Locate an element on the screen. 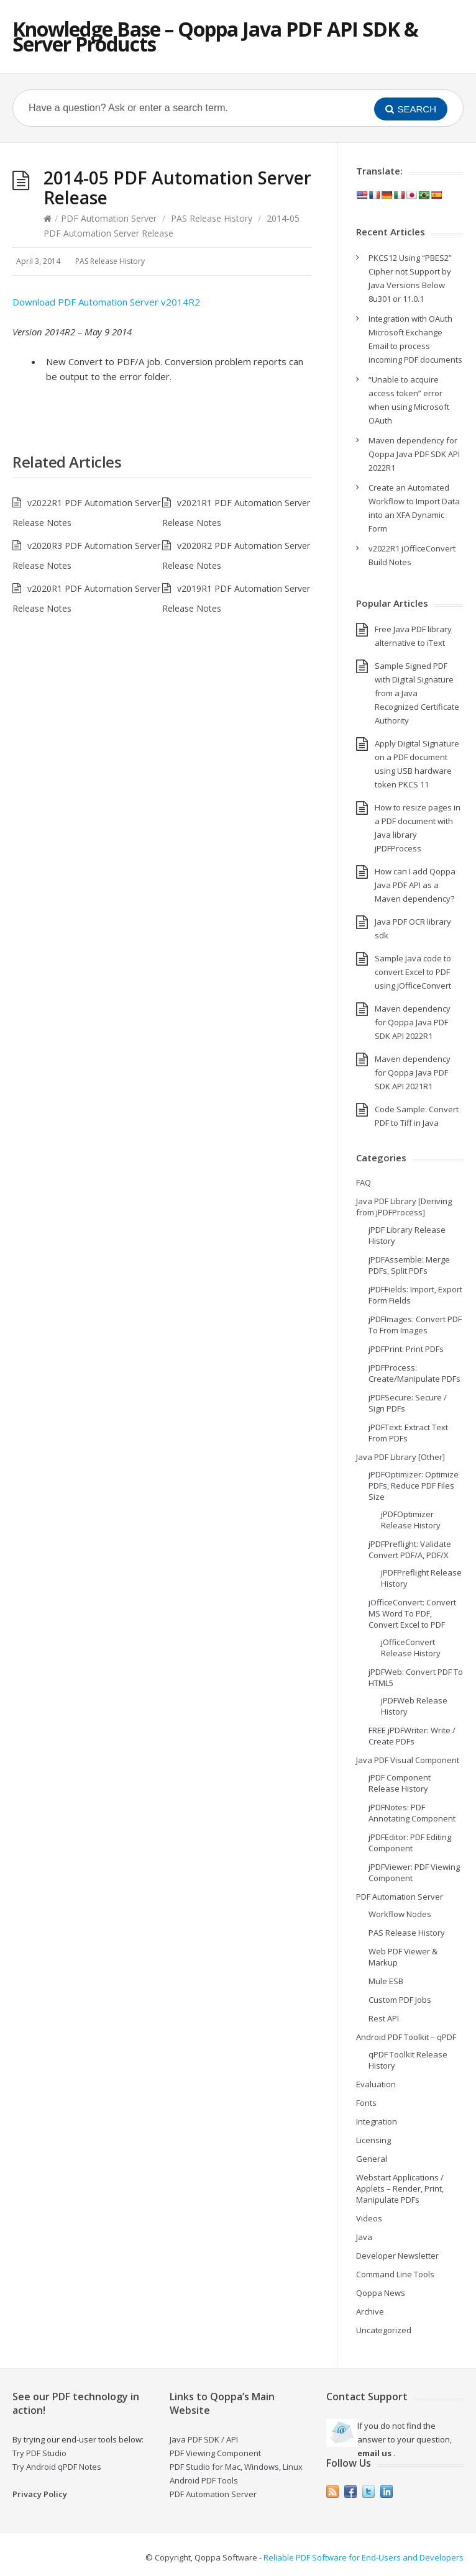 The image size is (476, 2576). Archive is located at coordinates (370, 2311).